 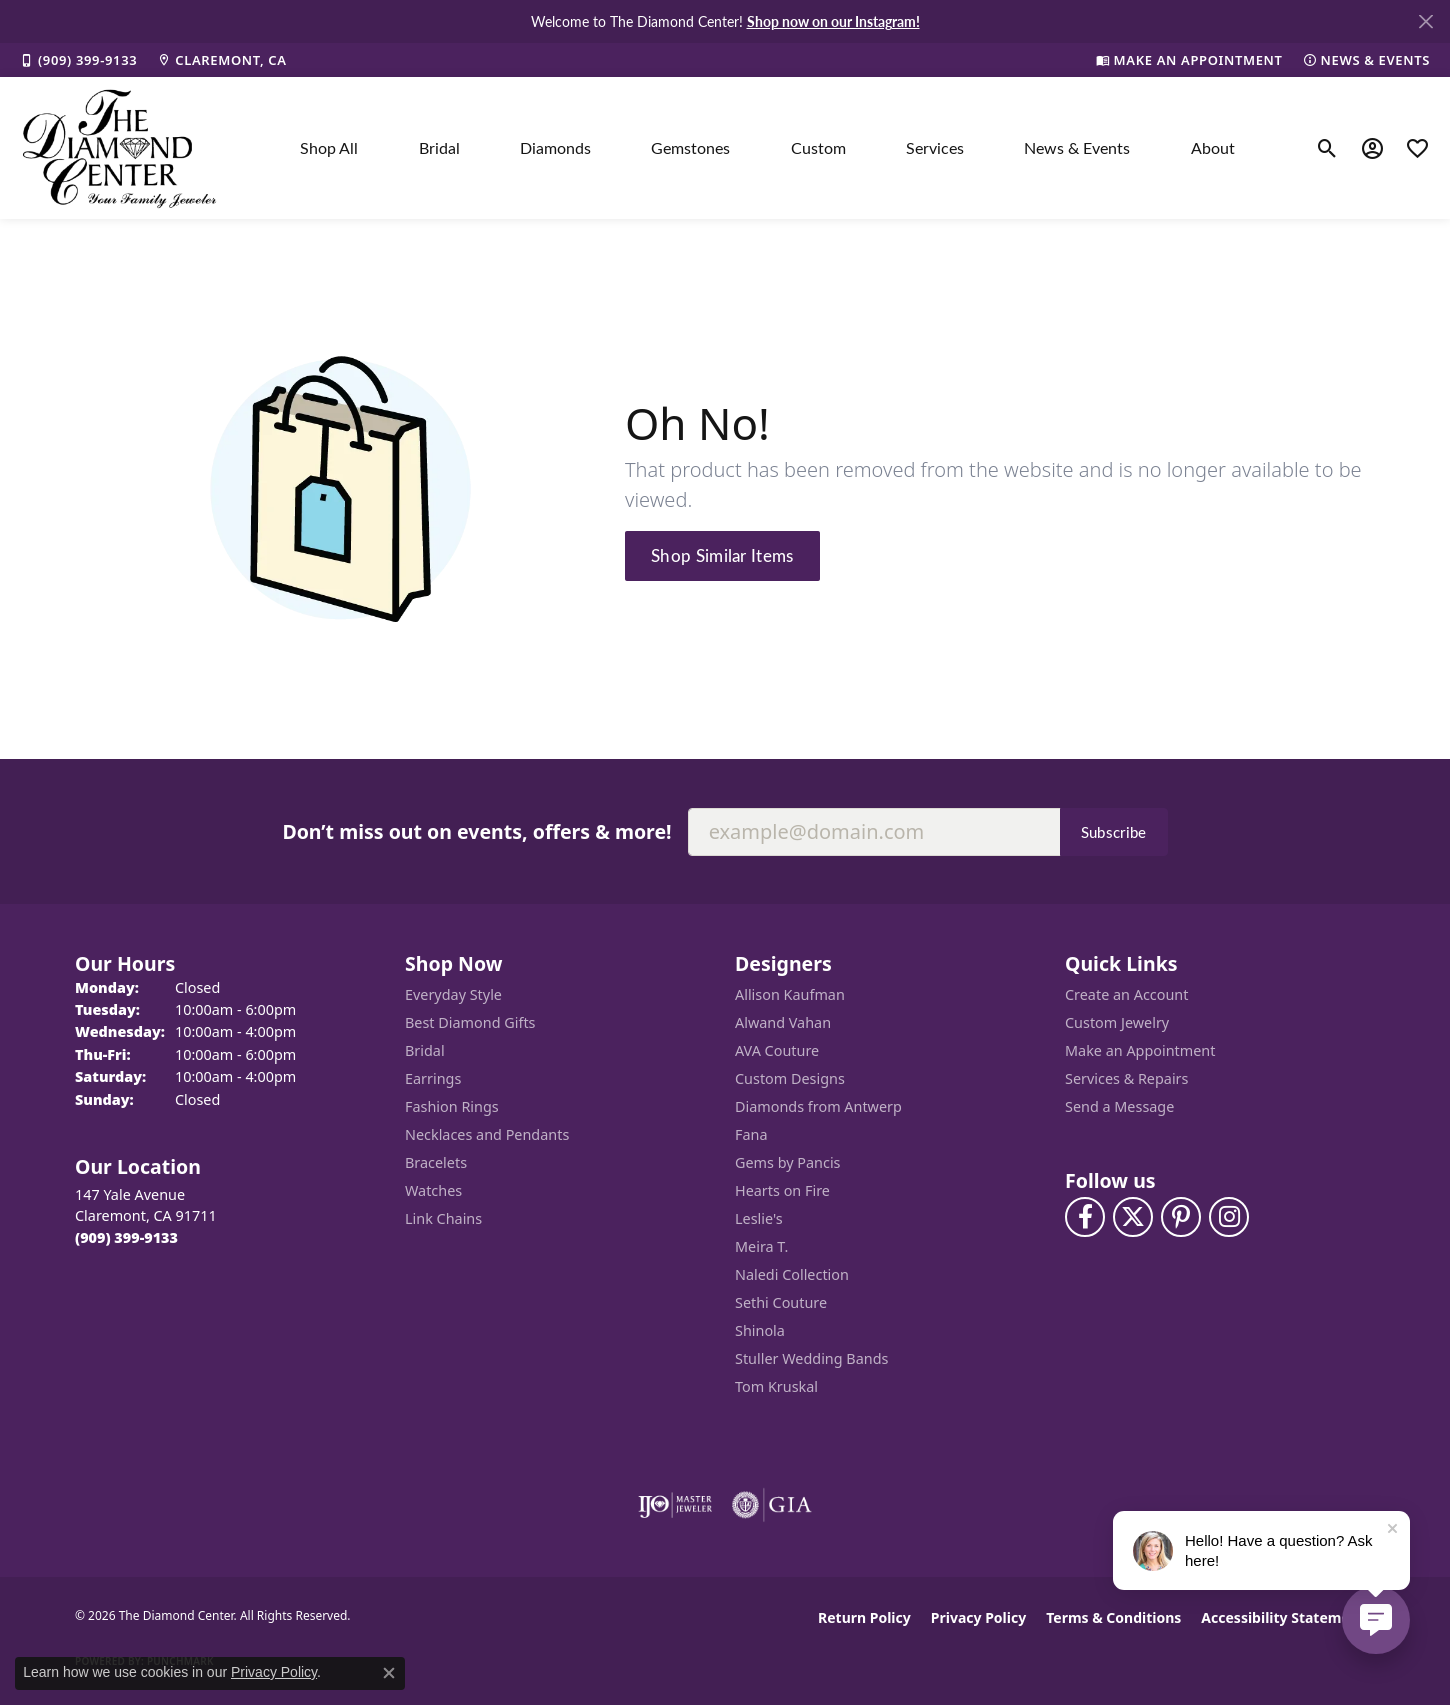 I want to click on Alwand Vahan [menuitem], so click(x=783, y=1022).